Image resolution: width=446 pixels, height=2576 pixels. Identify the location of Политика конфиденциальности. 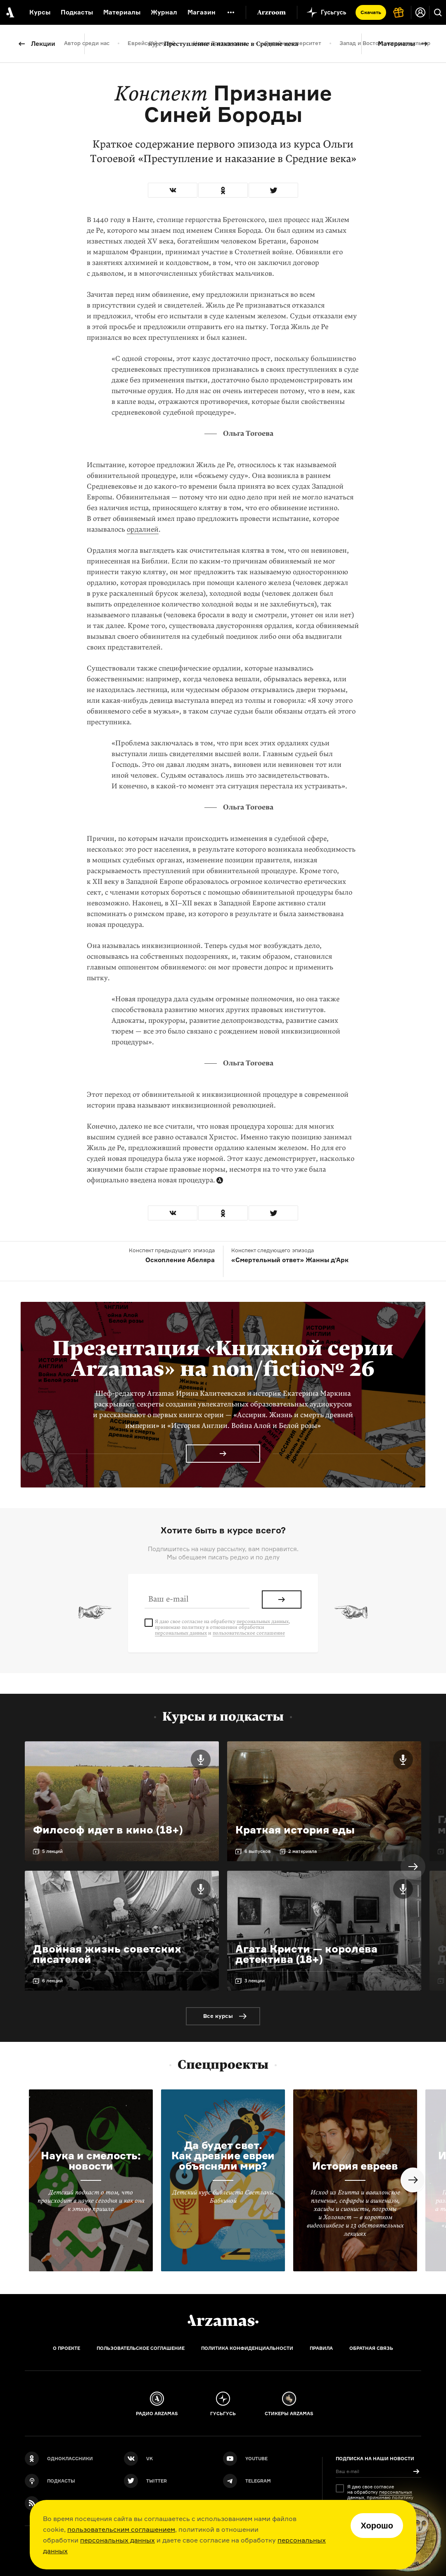
(247, 2348).